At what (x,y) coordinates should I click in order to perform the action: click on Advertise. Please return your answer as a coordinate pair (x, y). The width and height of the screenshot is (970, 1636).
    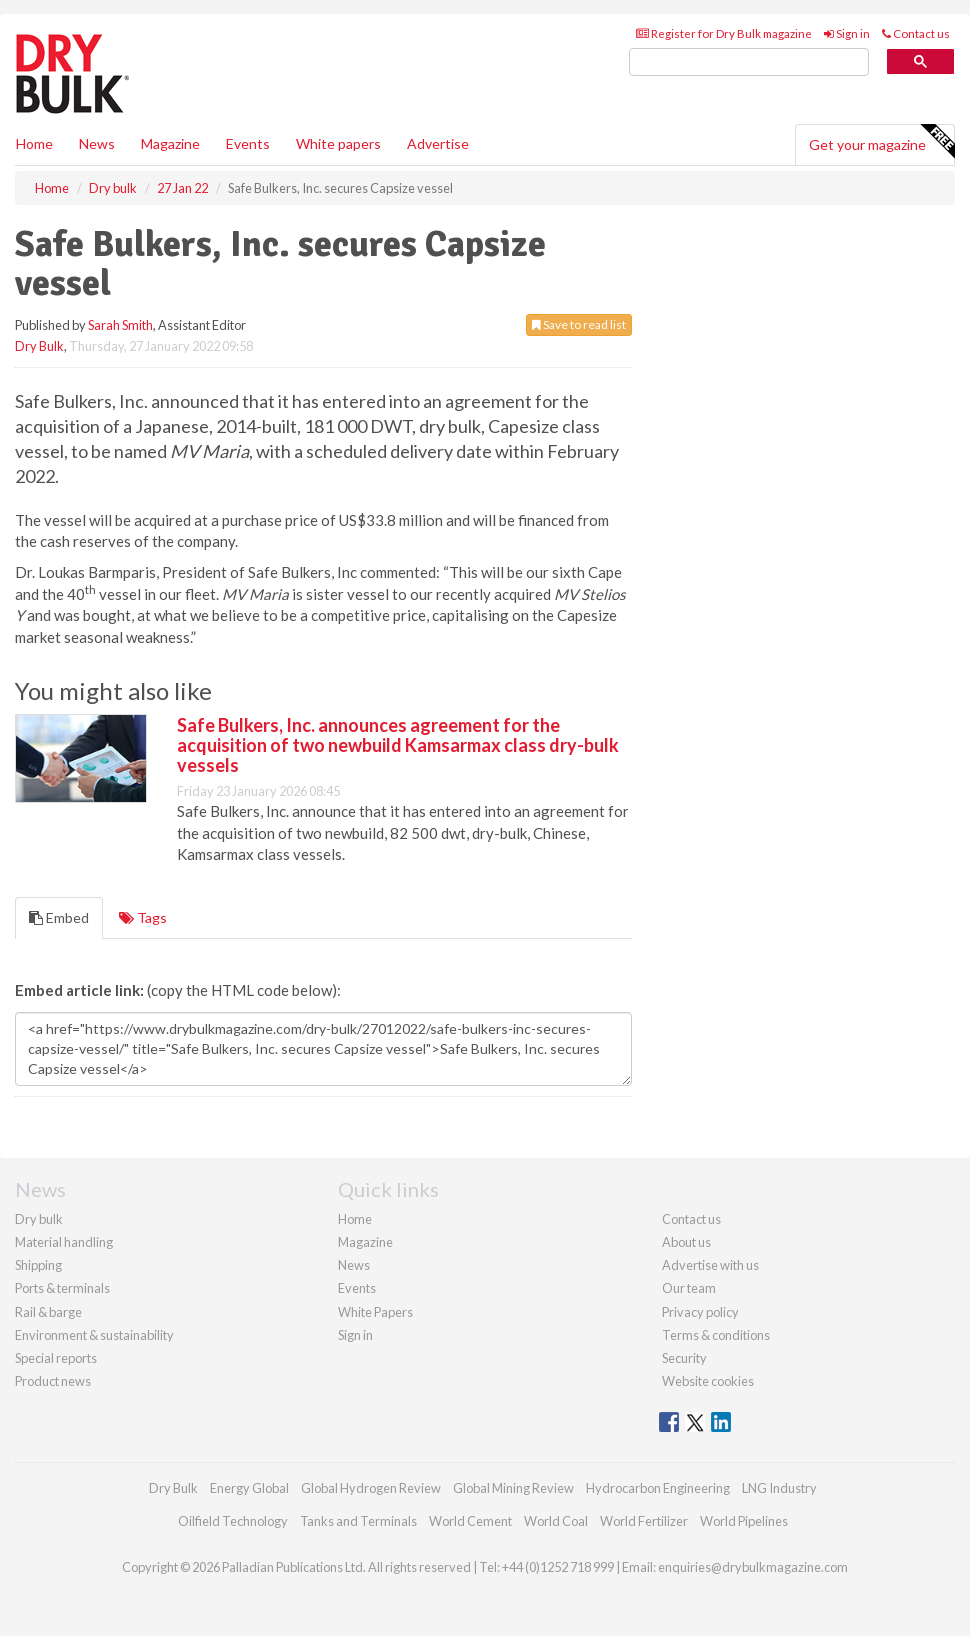
    Looking at the image, I should click on (438, 143).